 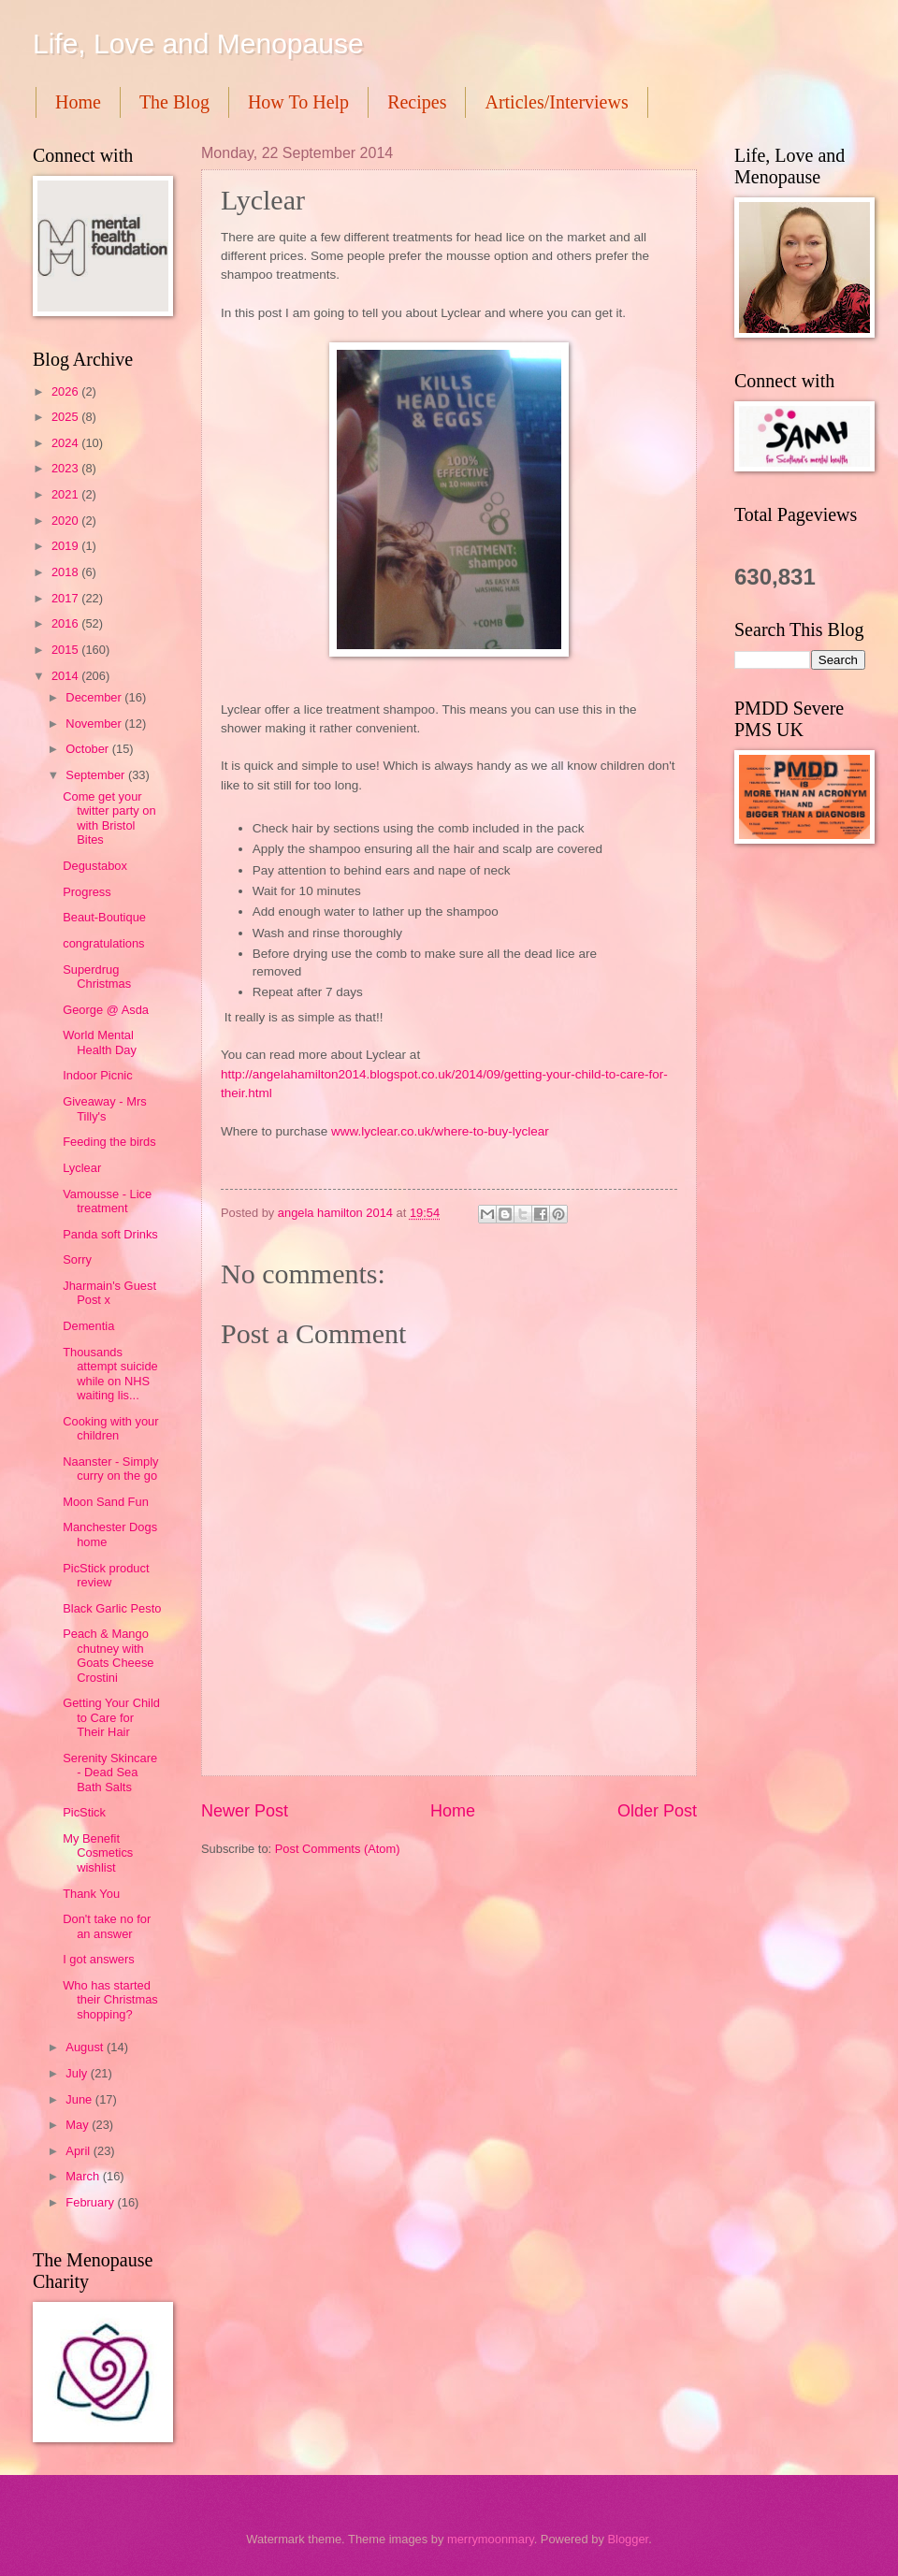 I want to click on Who has started their Christmas shopping?, so click(x=110, y=1999).